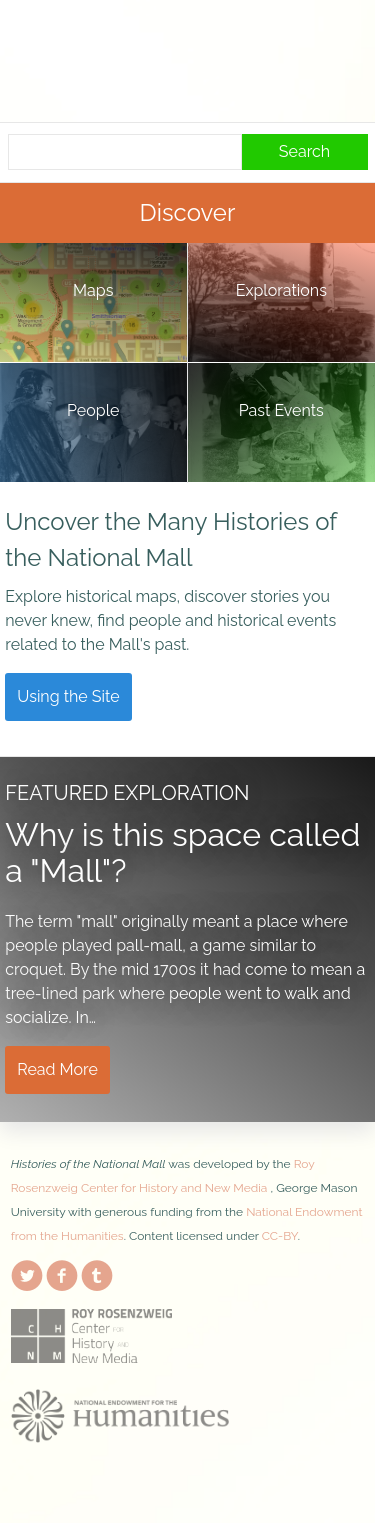 The width and height of the screenshot is (375, 1523). I want to click on Past Events, so click(281, 410).